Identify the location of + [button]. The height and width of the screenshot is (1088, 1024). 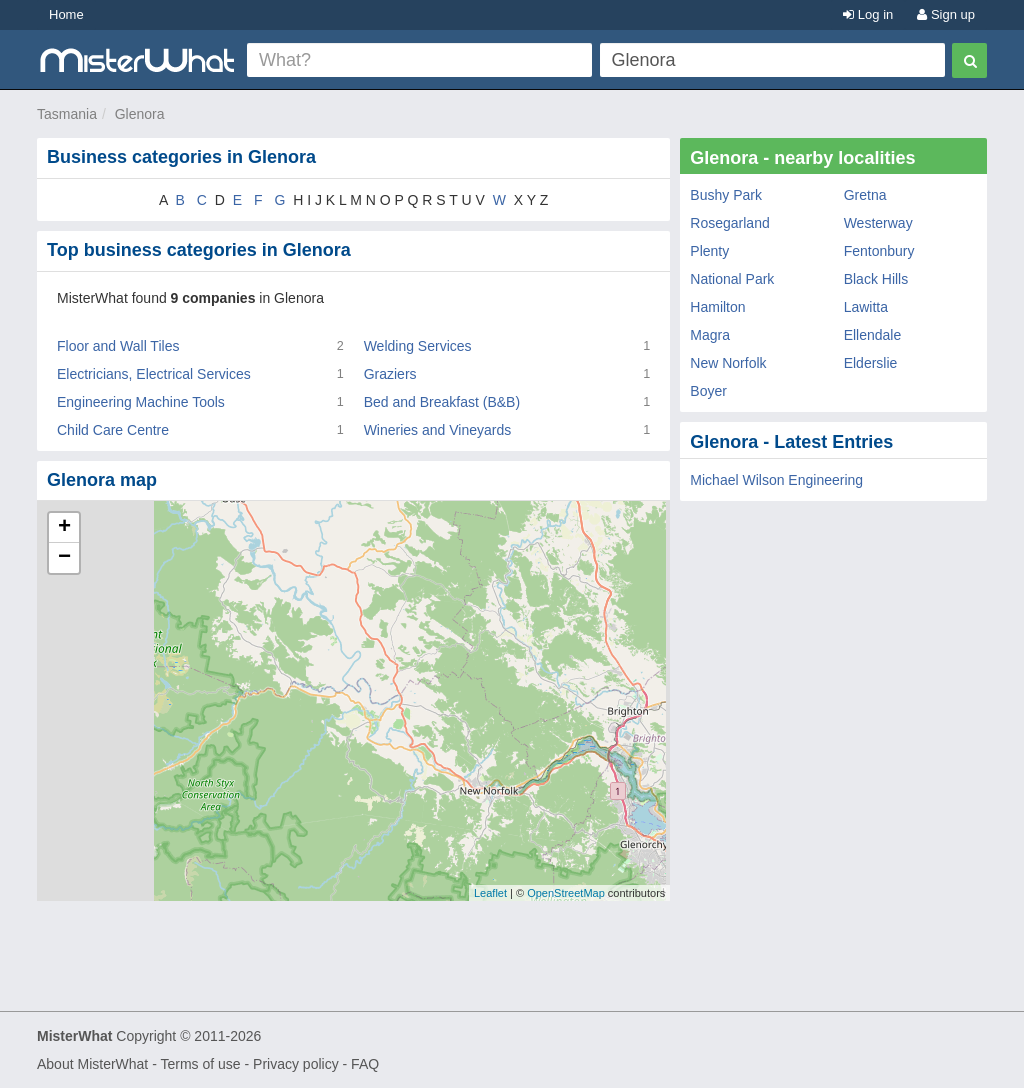
(64, 528).